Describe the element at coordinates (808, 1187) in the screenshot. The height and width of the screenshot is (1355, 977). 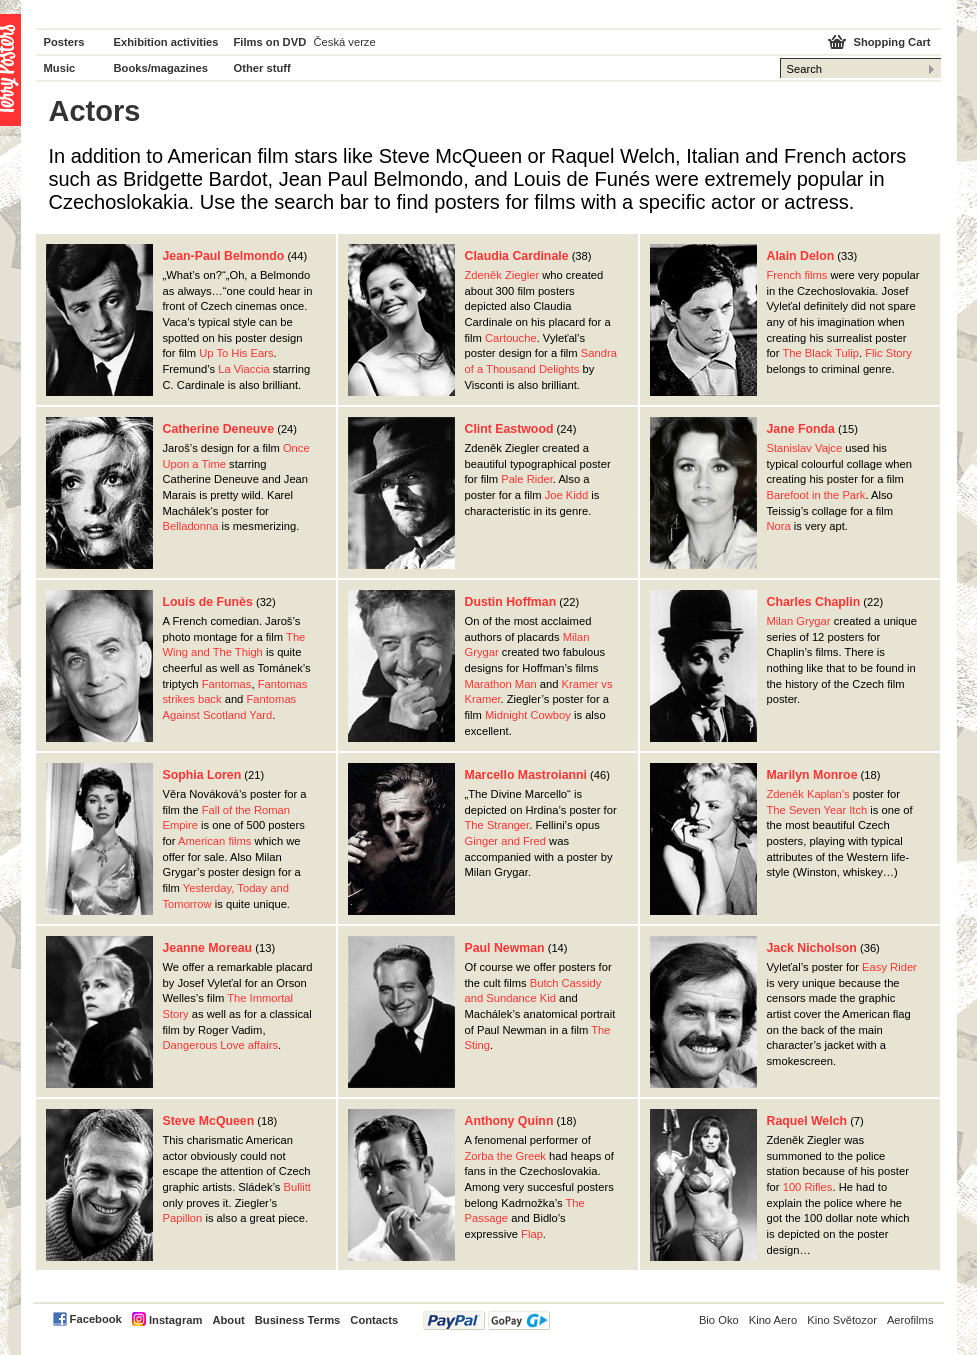
I see `100 Rifles` at that location.